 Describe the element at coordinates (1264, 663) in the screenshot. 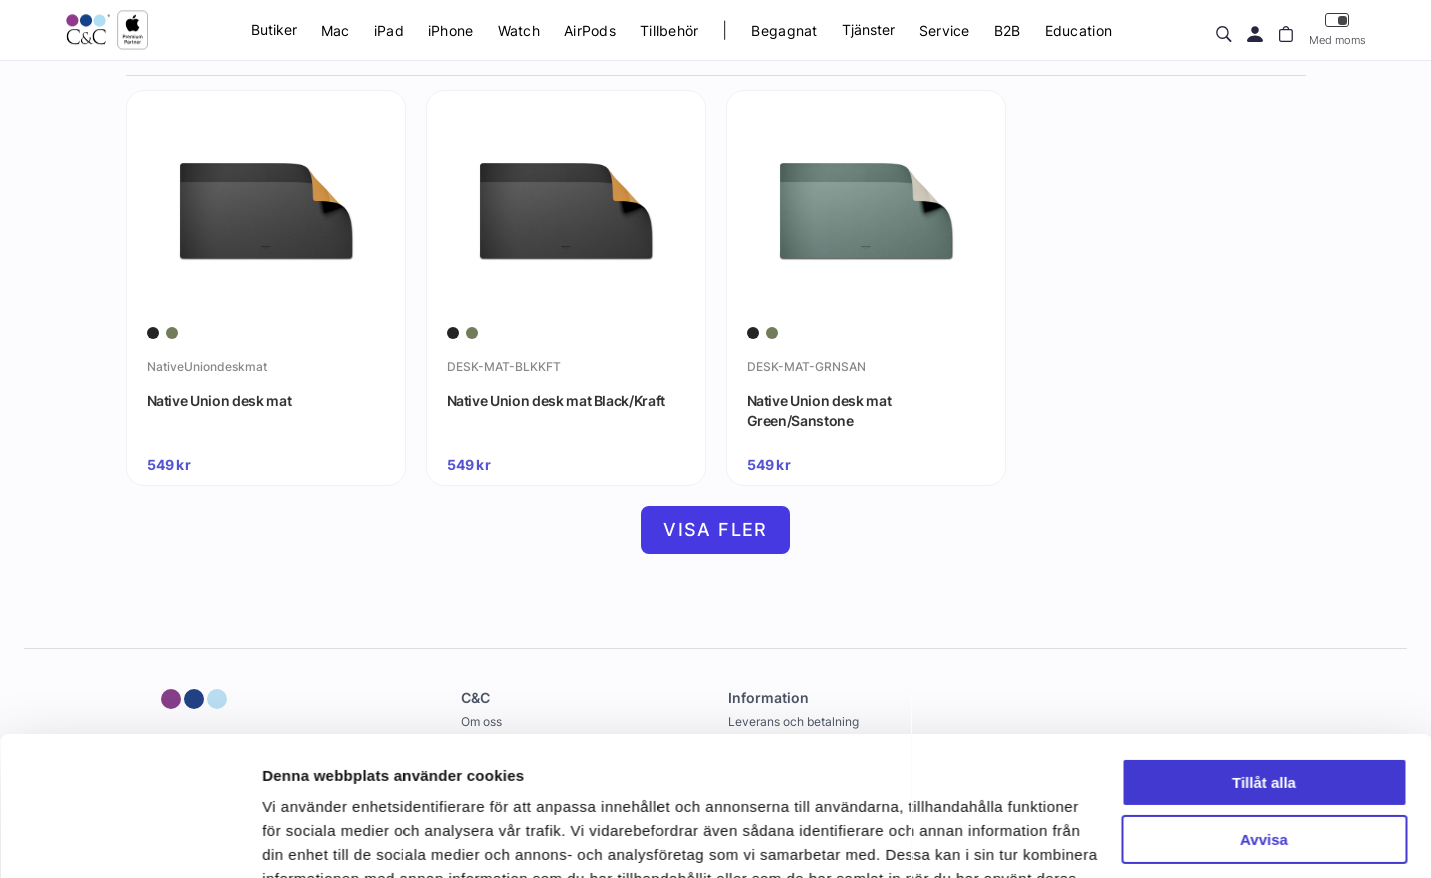

I see `Tillåt alla` at that location.